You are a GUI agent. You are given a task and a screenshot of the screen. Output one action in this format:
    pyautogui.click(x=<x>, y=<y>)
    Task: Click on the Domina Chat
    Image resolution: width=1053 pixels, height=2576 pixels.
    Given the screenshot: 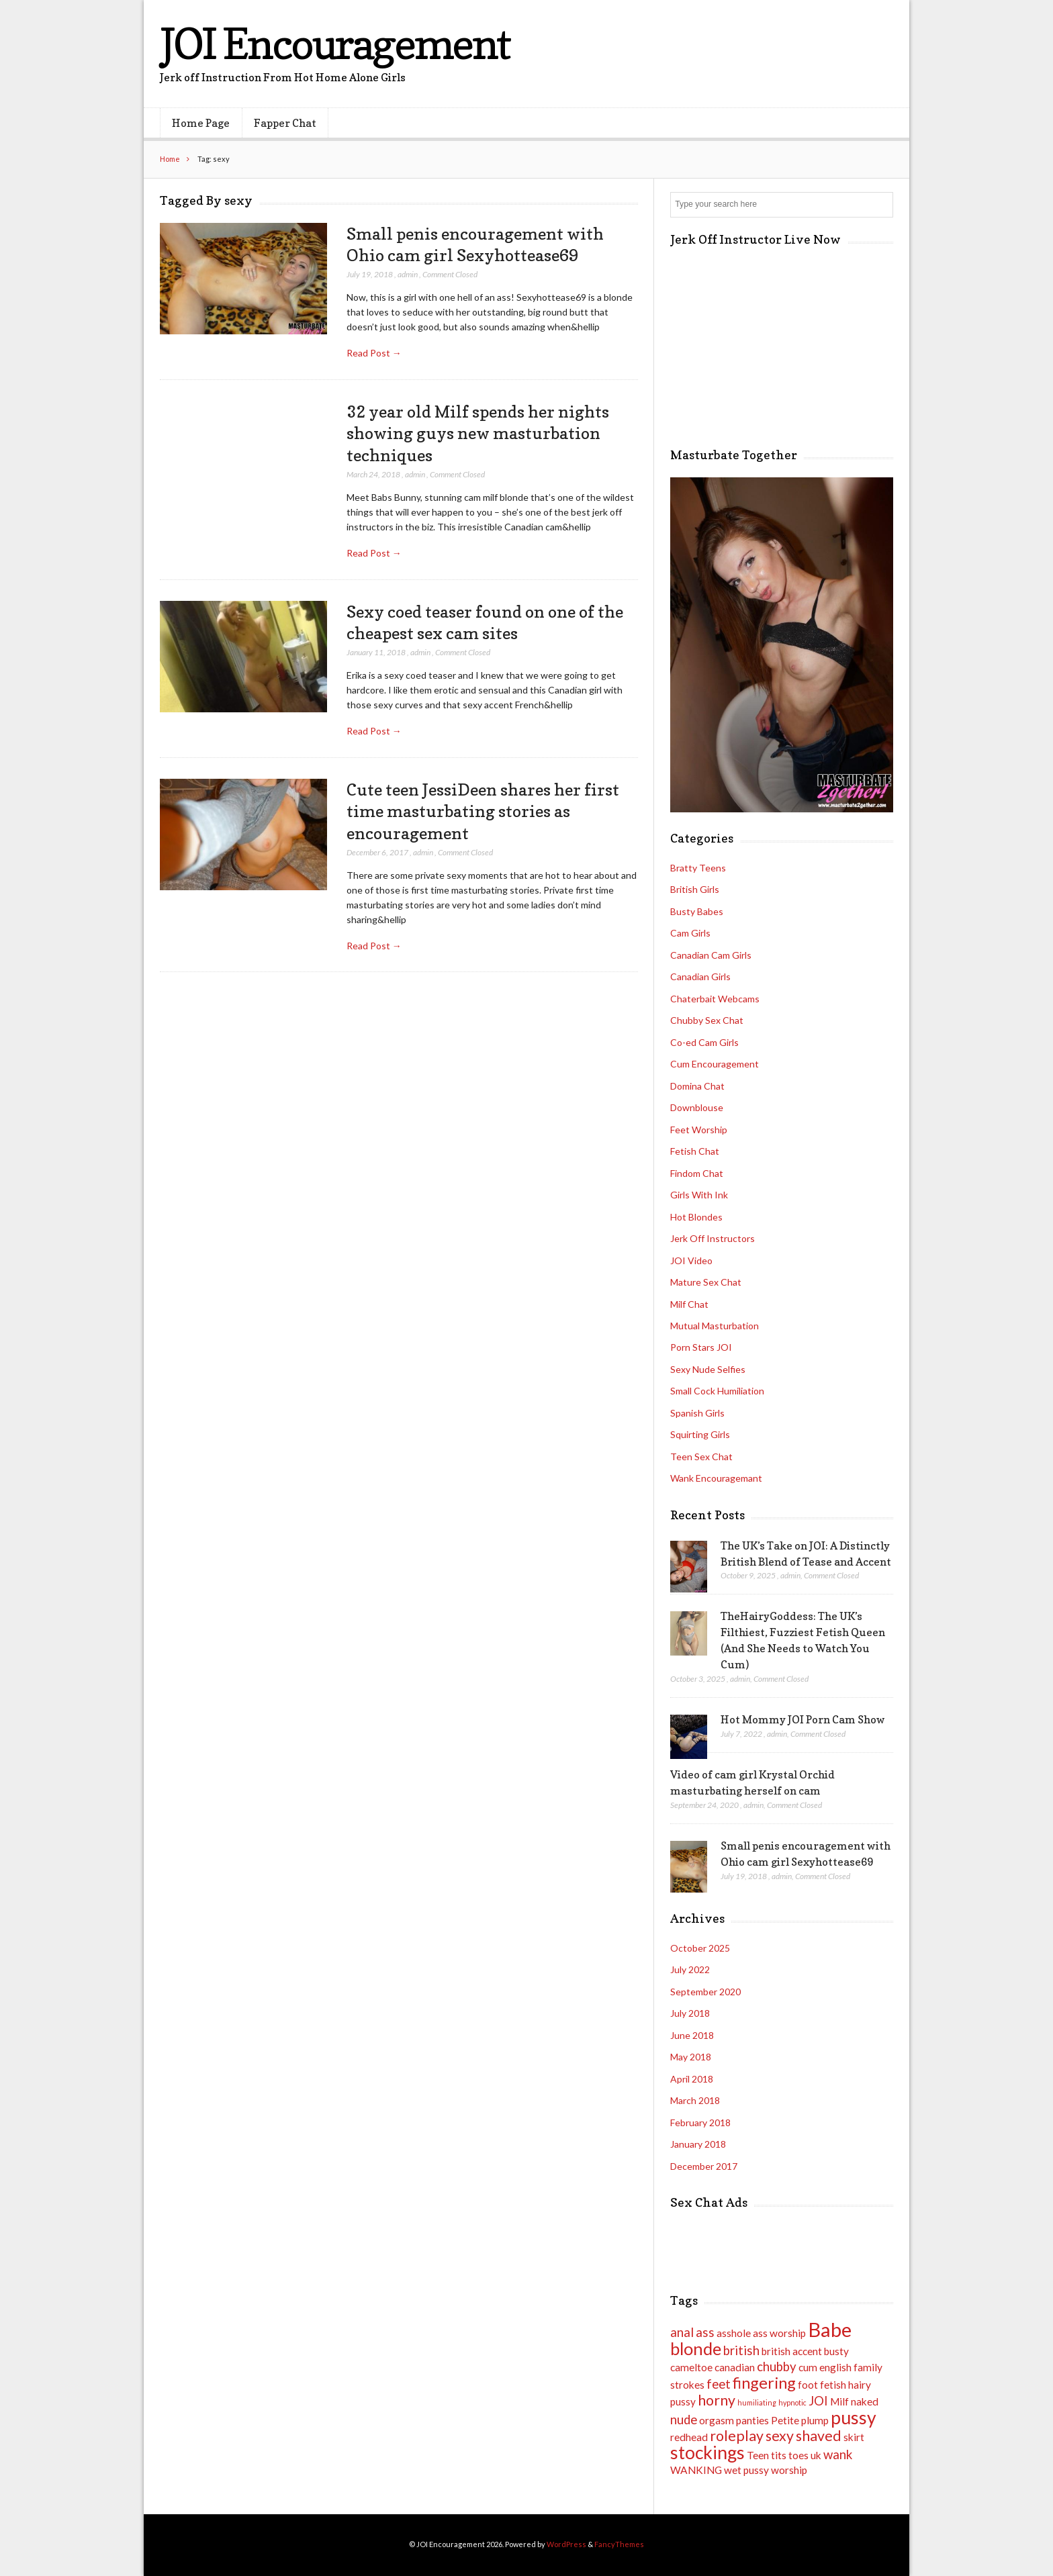 What is the action you would take?
    pyautogui.click(x=697, y=1086)
    